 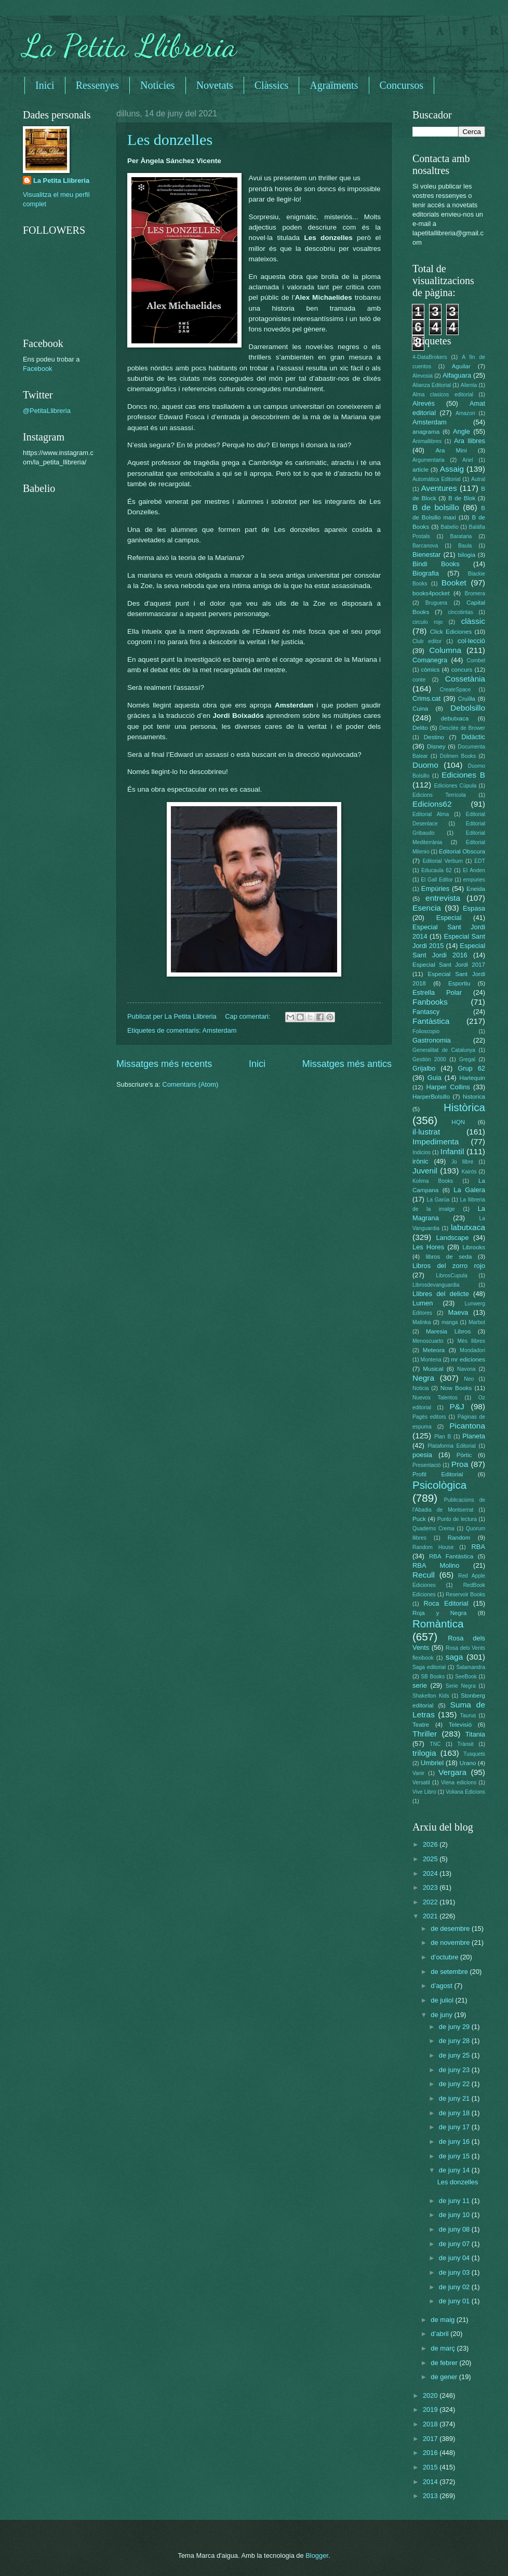 I want to click on Missatges més recents, so click(x=164, y=1064).